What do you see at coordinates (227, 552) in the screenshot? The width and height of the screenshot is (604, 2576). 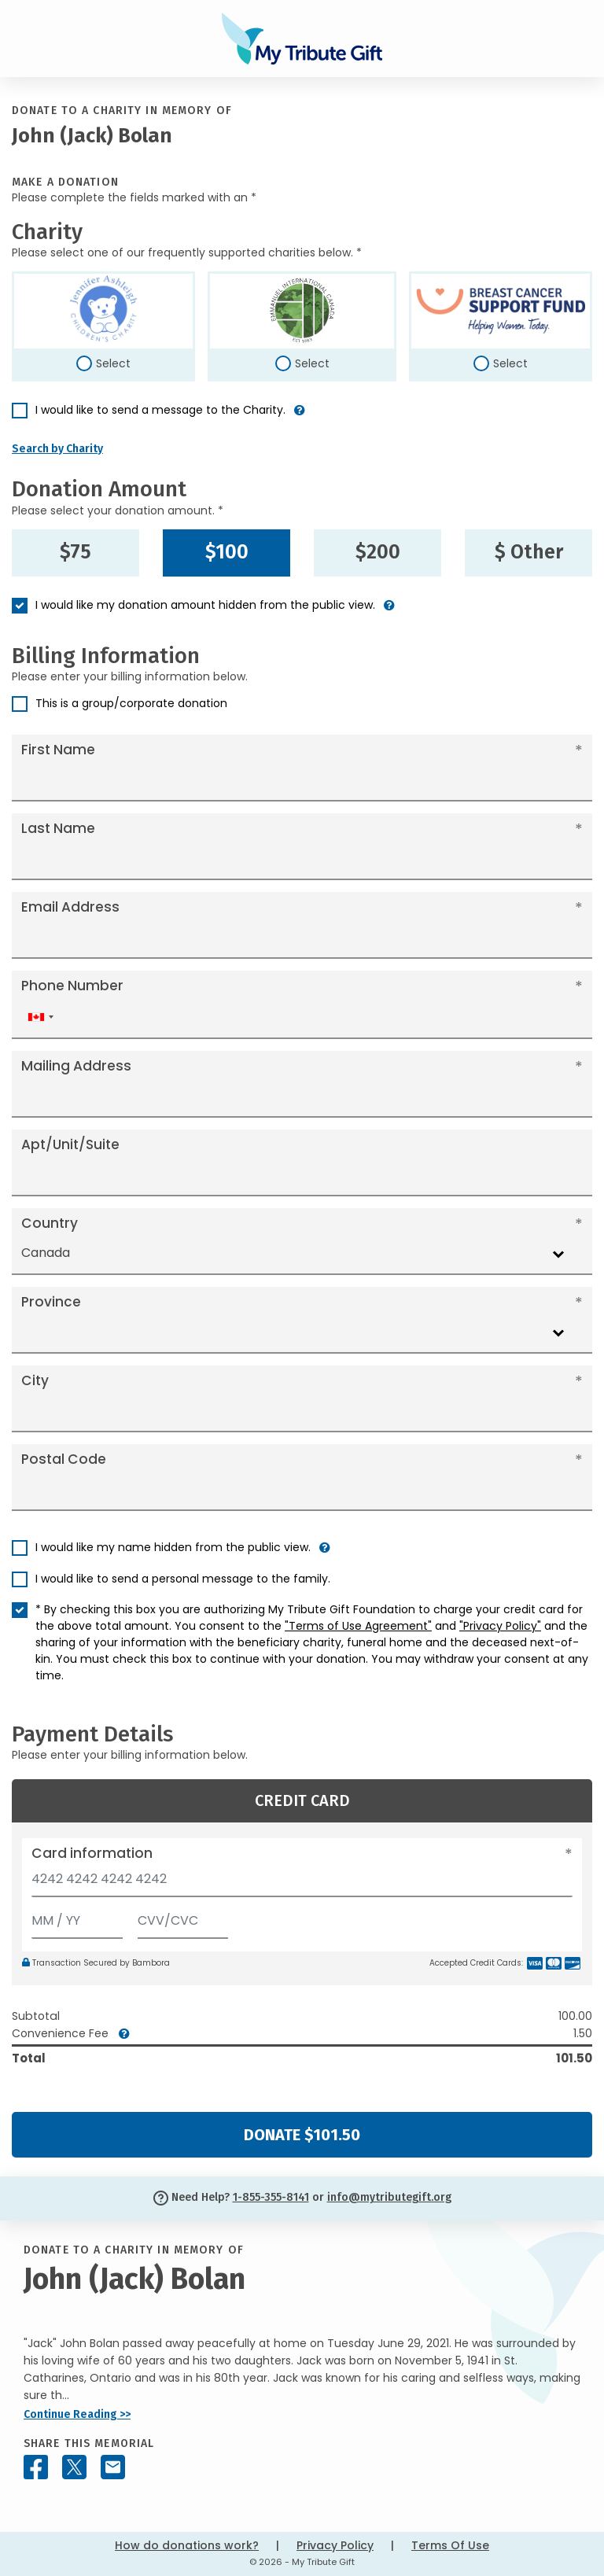 I see `$100` at bounding box center [227, 552].